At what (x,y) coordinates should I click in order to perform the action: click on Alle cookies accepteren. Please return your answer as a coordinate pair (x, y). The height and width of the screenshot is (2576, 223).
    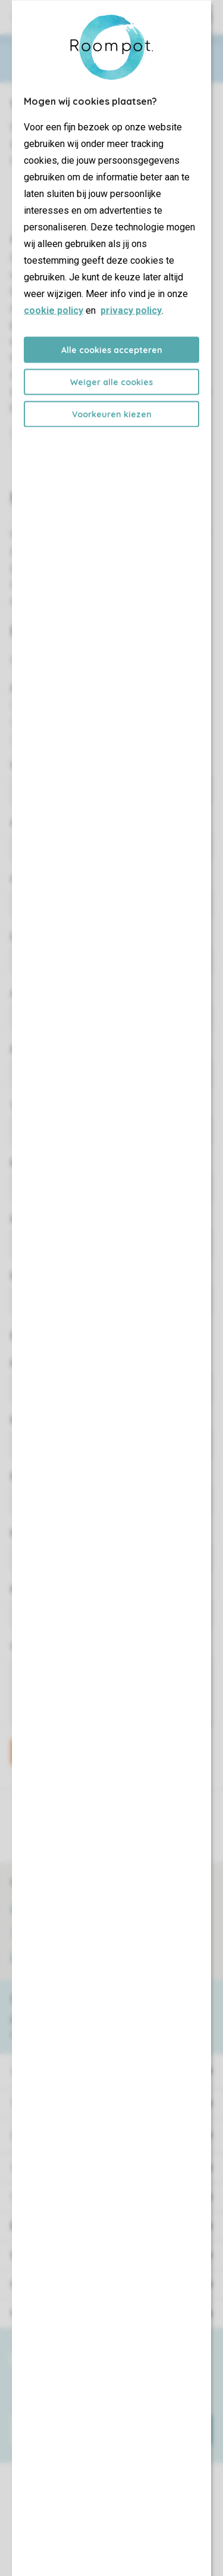
    Looking at the image, I should click on (111, 349).